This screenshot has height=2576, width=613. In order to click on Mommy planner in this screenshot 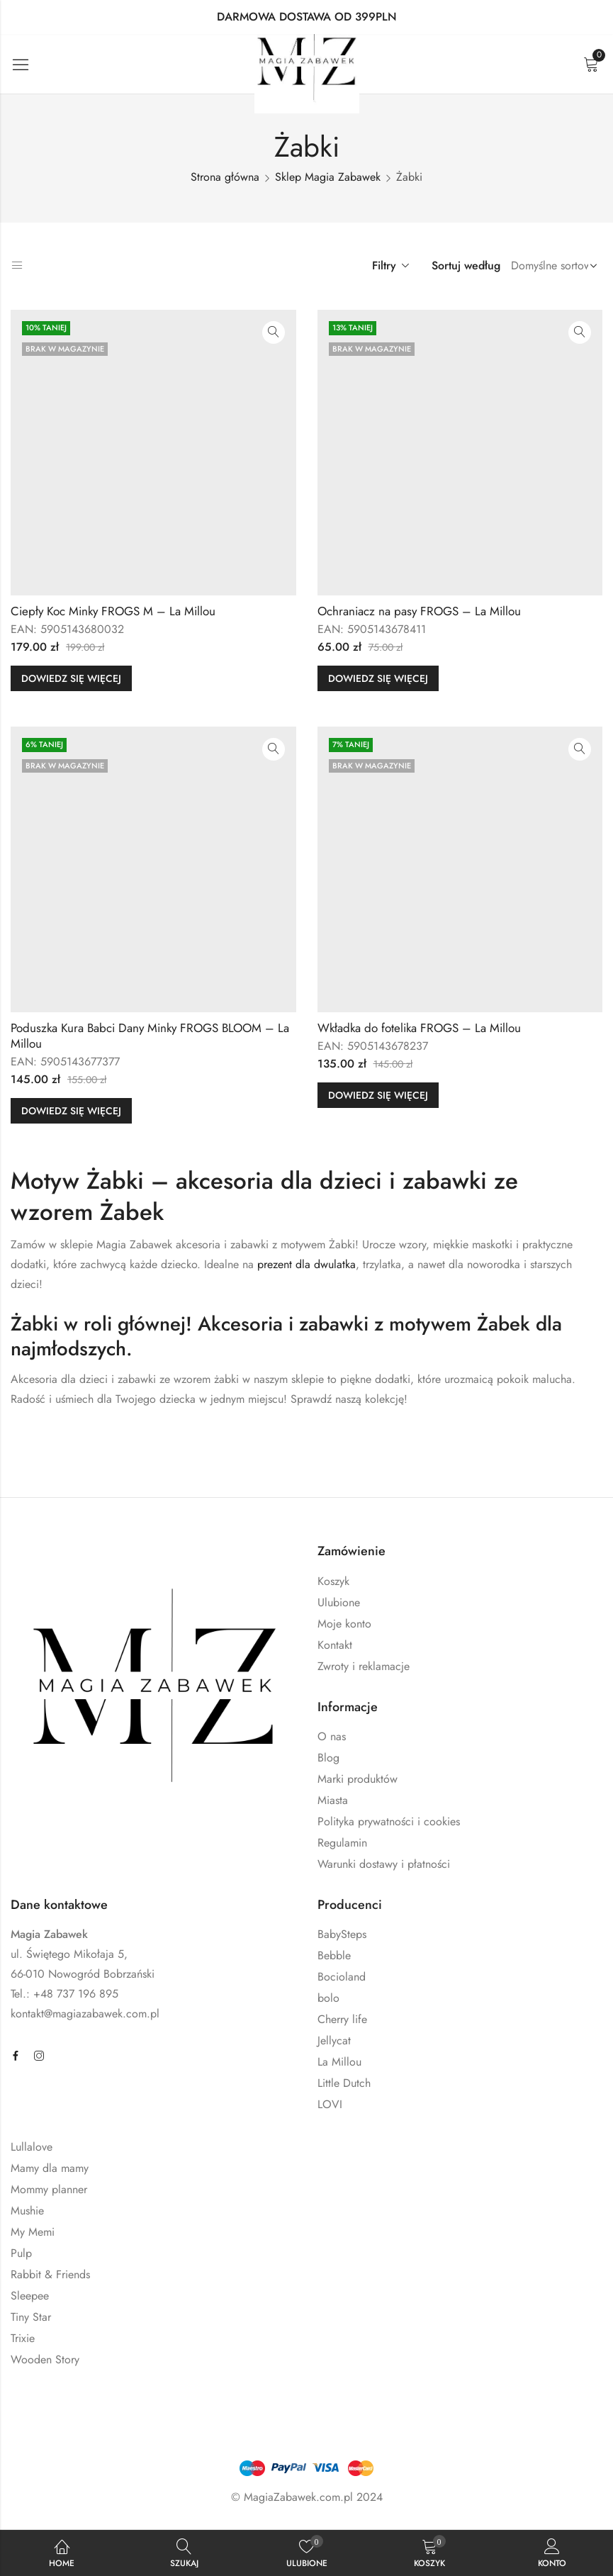, I will do `click(49, 2189)`.